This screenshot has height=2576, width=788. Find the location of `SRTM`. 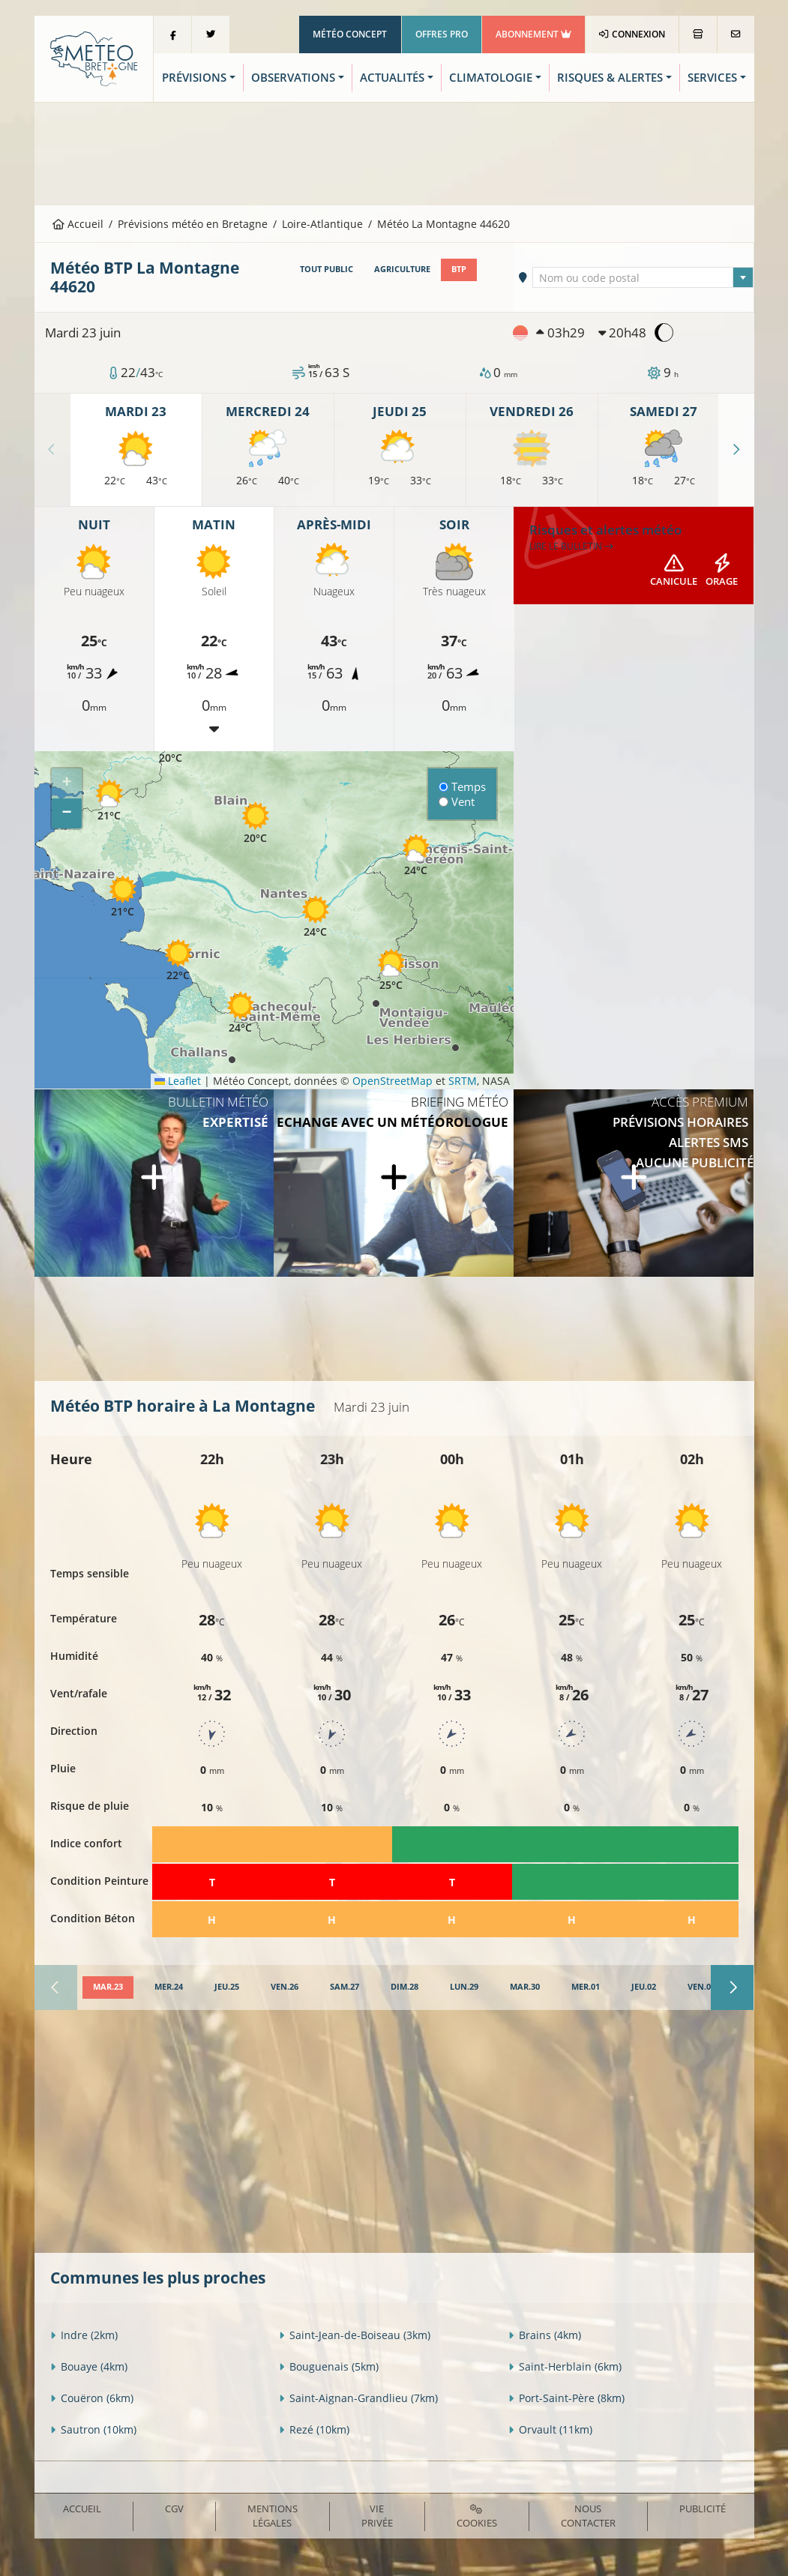

SRTM is located at coordinates (462, 1081).